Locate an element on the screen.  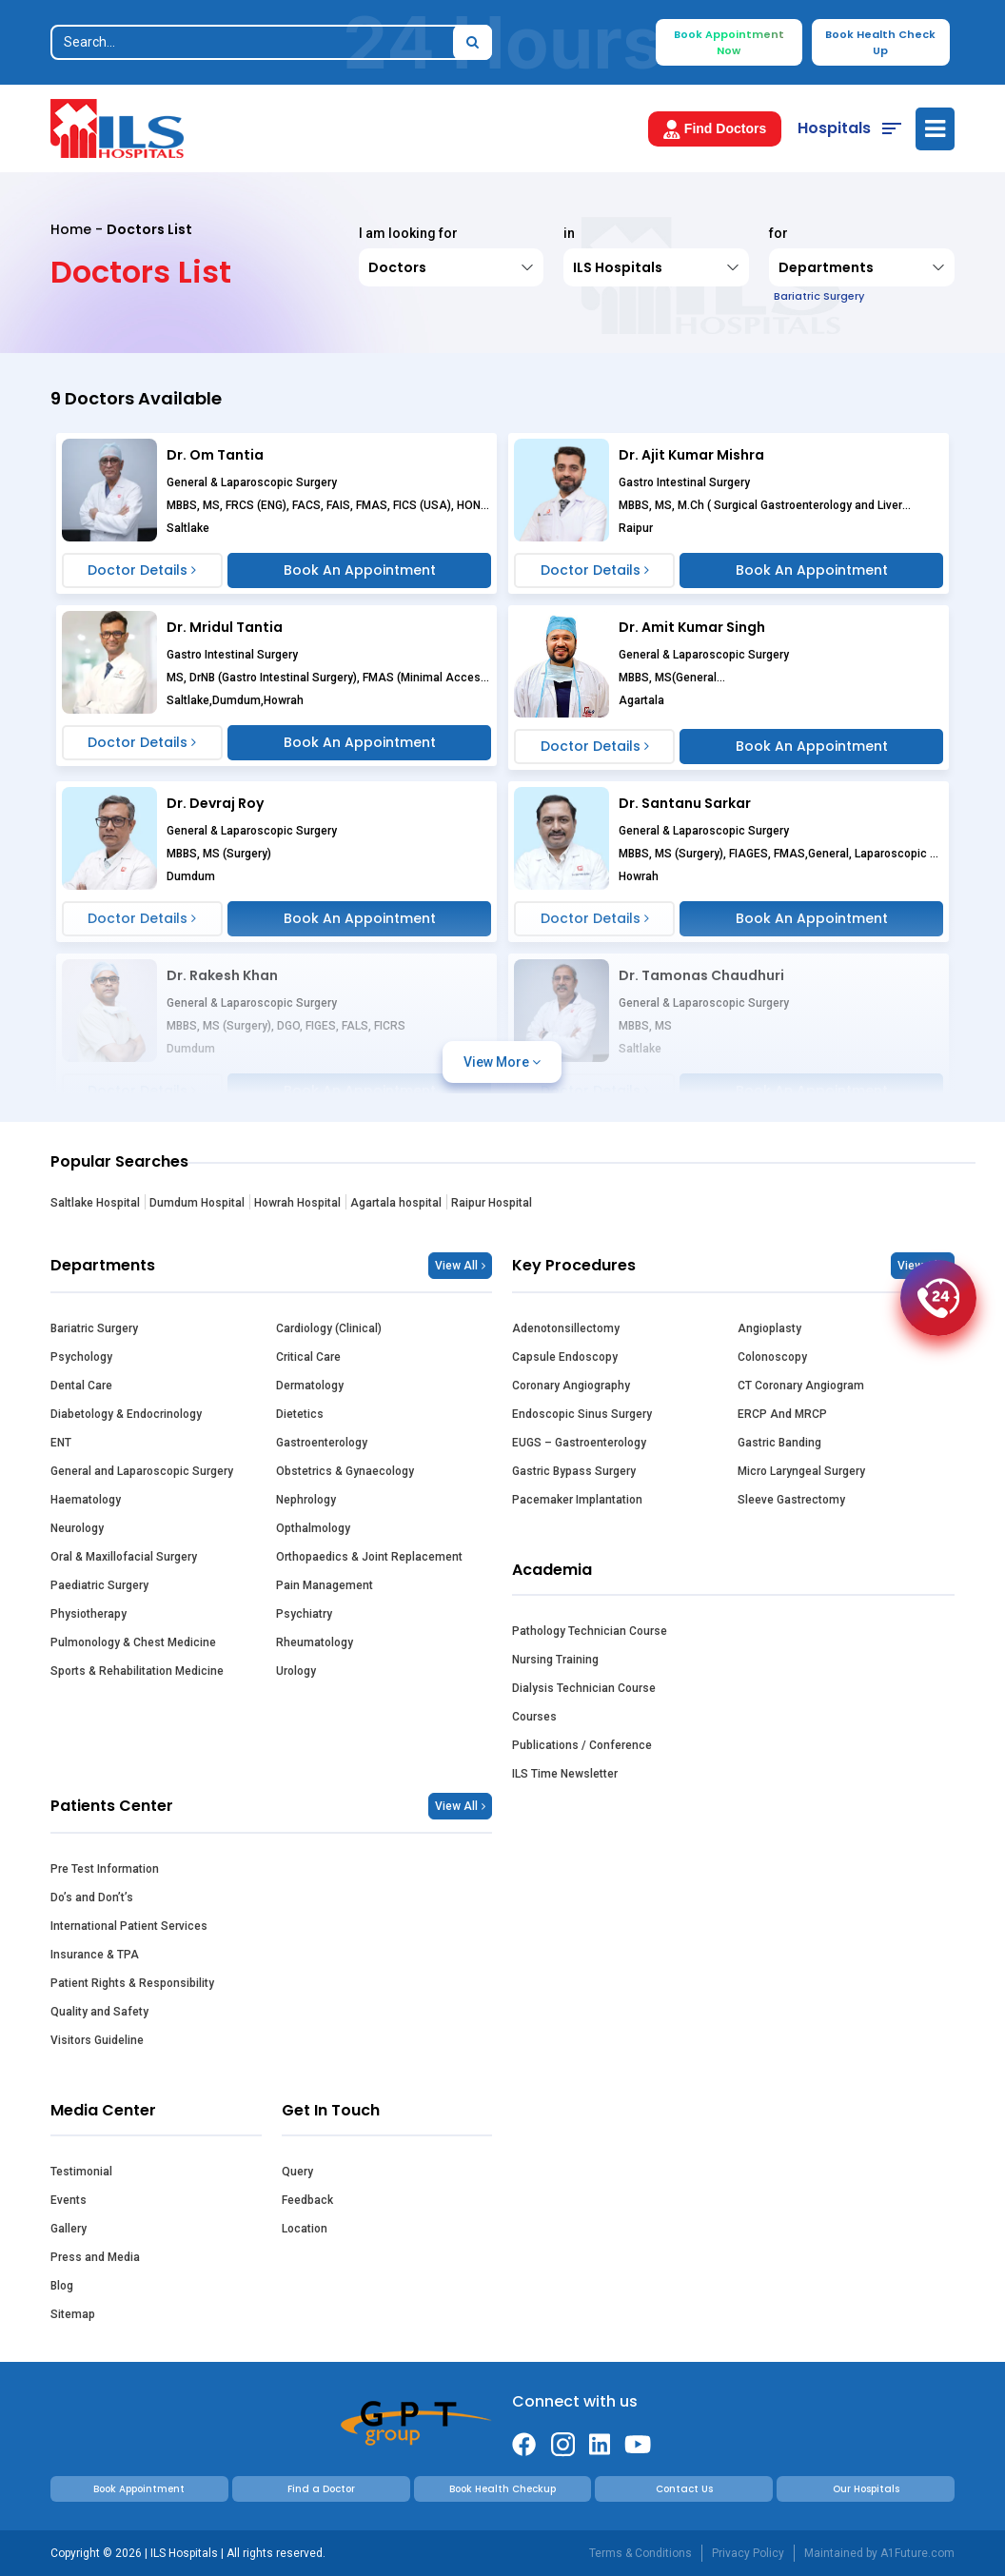
ILS Hospitals is located at coordinates (617, 267).